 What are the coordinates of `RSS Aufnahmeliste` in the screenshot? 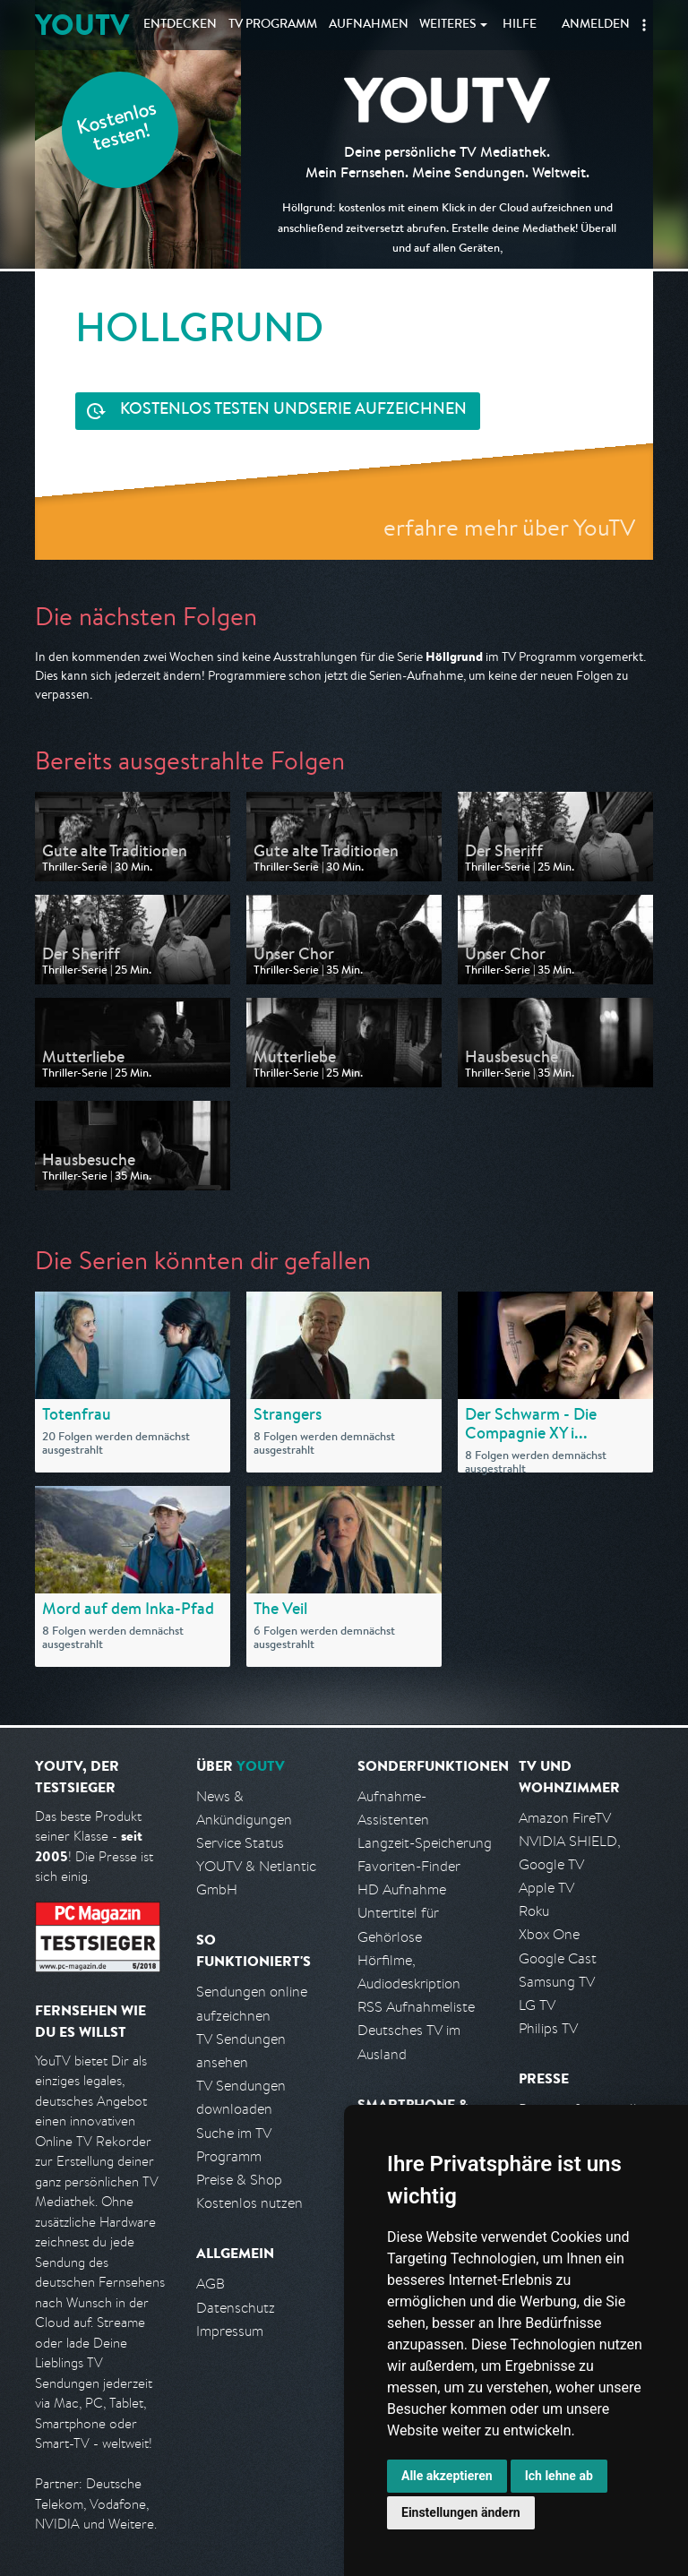 It's located at (416, 2006).